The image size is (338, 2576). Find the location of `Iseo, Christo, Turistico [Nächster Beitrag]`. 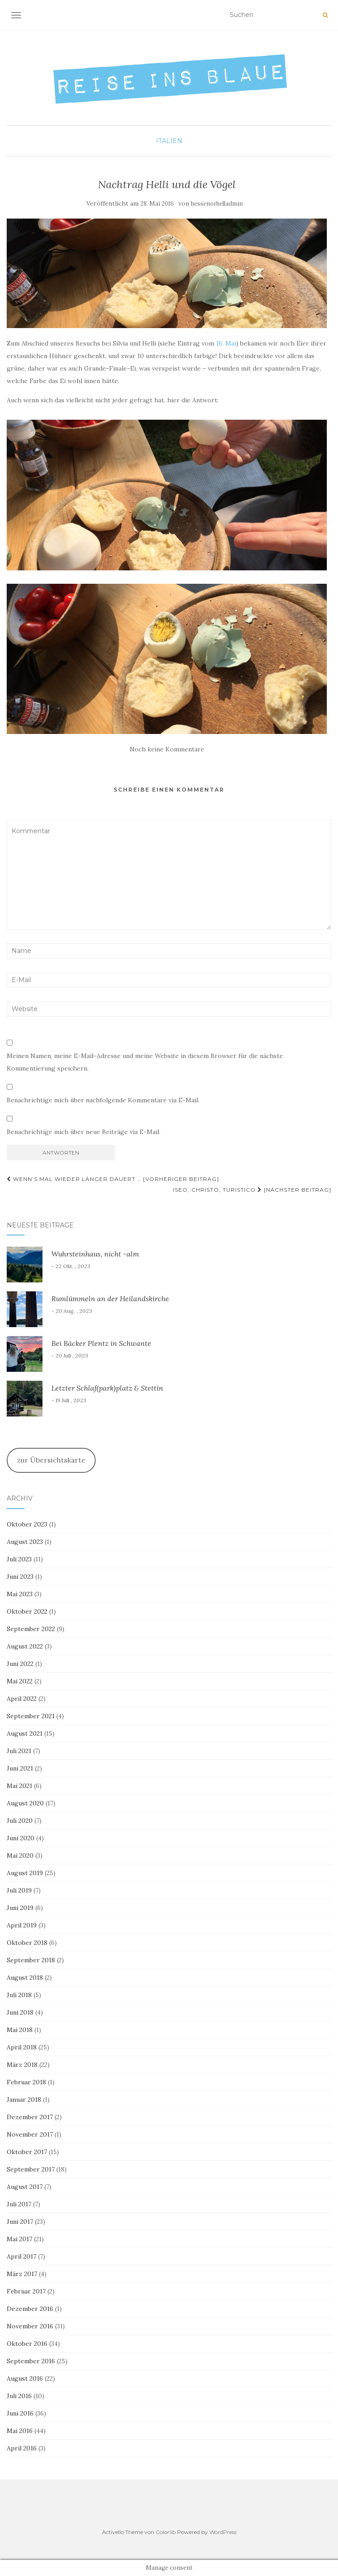

Iseo, Christo, Turistico [Nächster Beitrag] is located at coordinates (252, 1189).